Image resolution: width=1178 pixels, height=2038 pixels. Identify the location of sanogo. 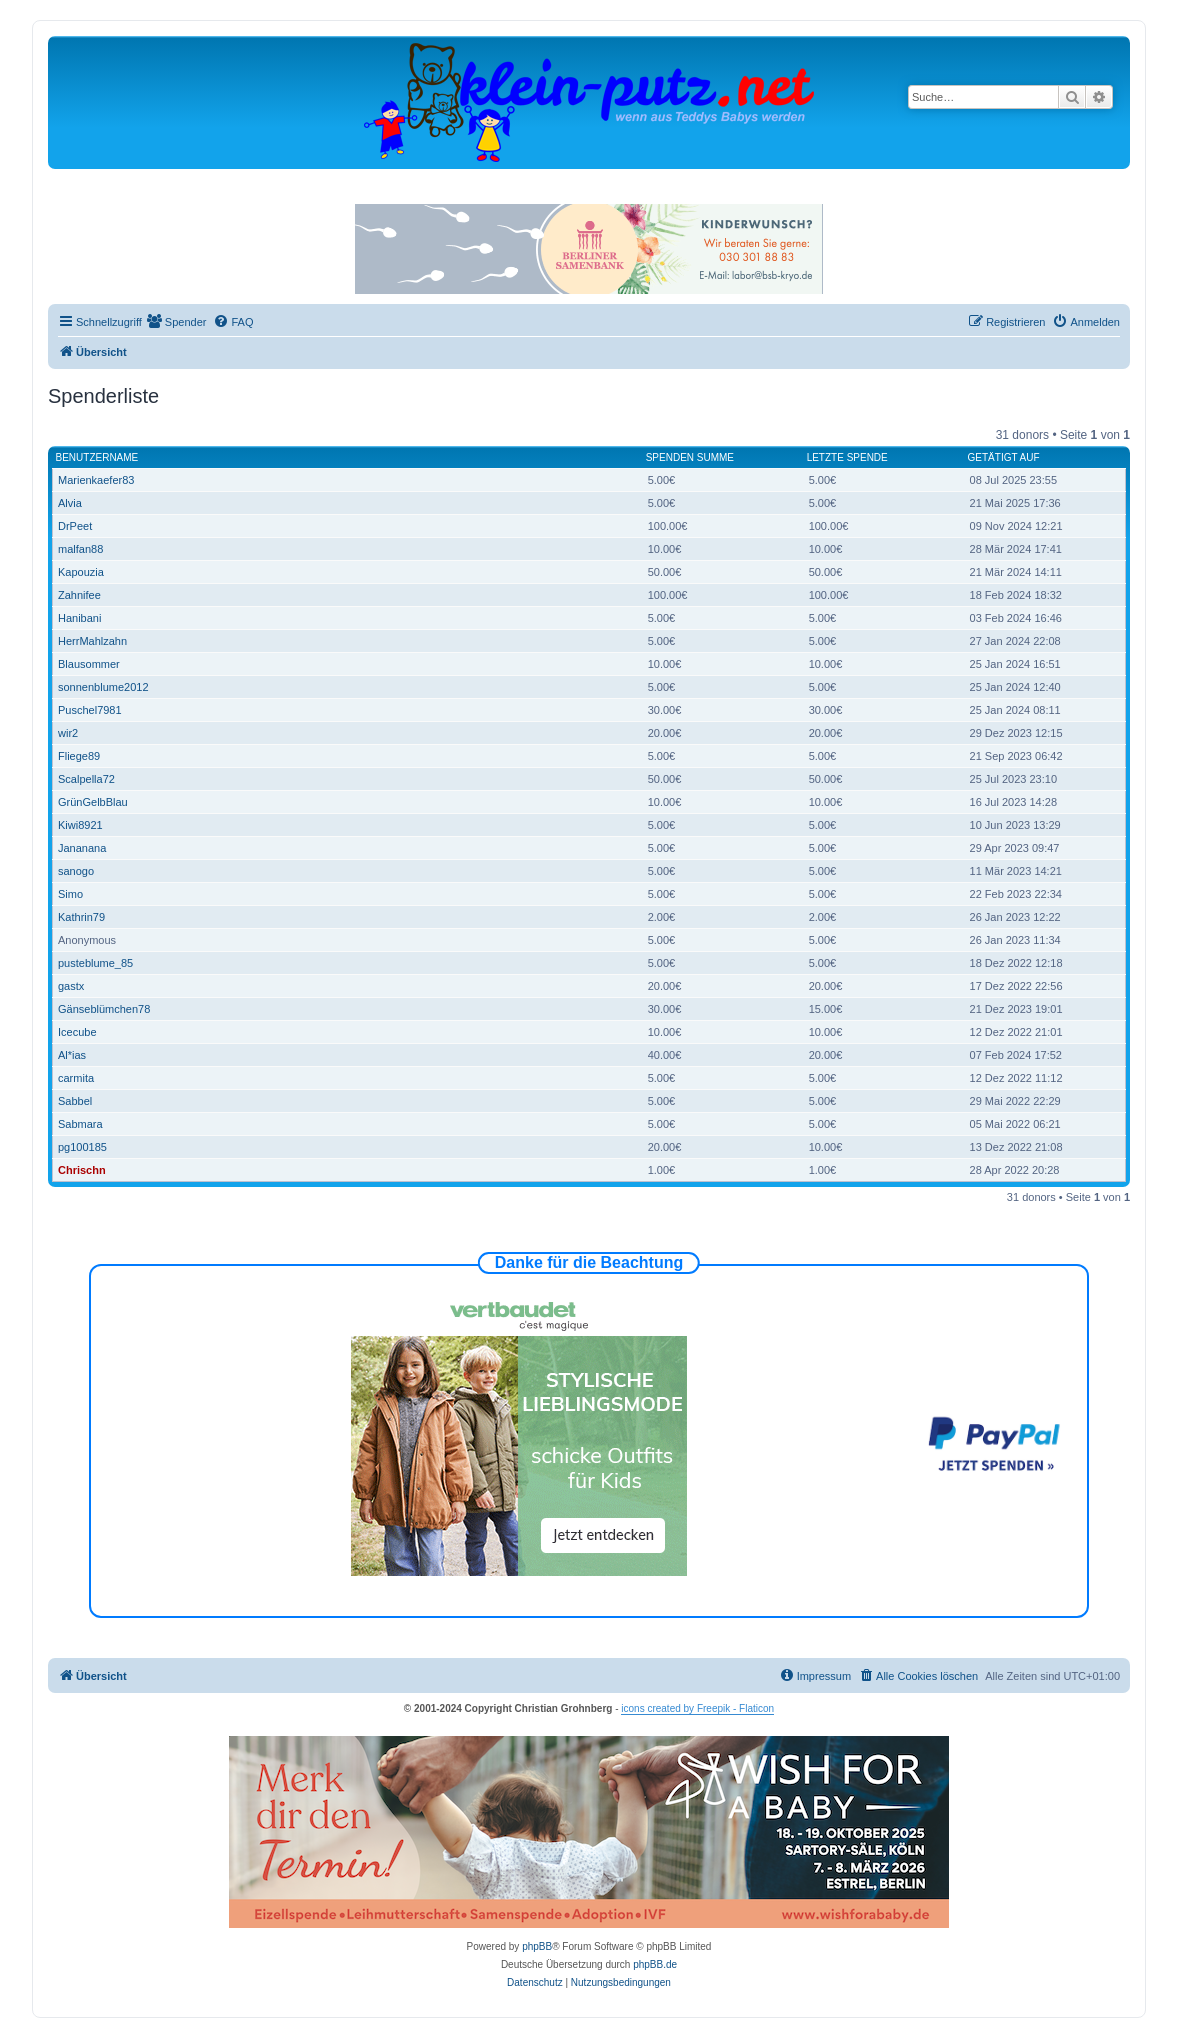
(76, 871).